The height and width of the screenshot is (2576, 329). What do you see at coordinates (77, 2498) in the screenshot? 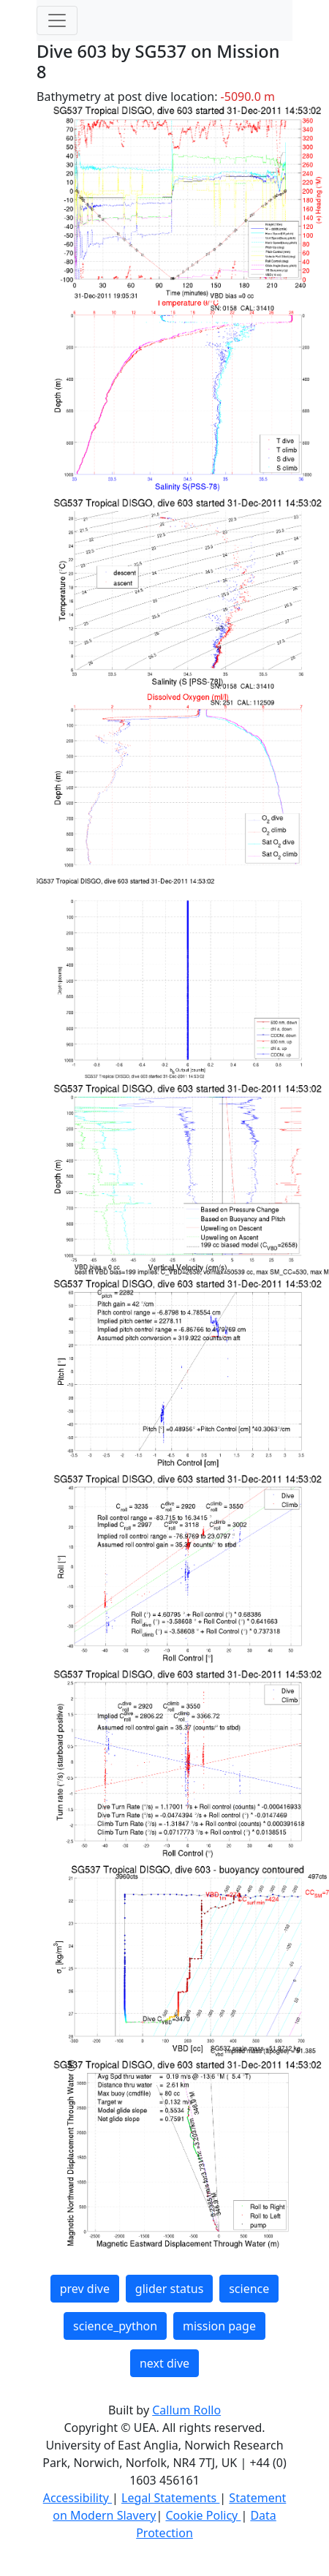
I see `Accessibility` at bounding box center [77, 2498].